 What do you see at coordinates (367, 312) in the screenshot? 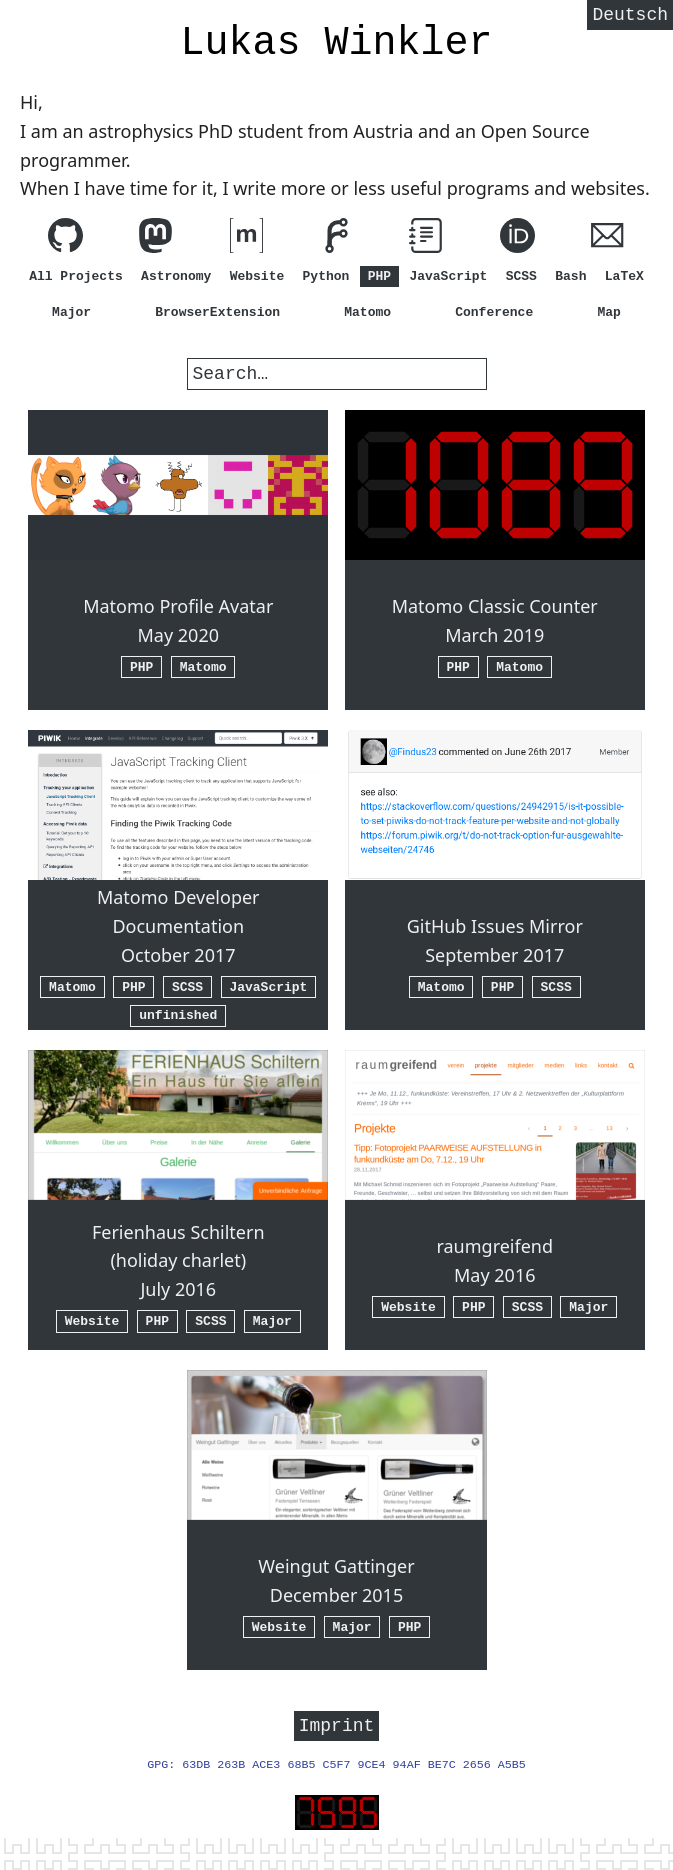
I see `Matomo` at bounding box center [367, 312].